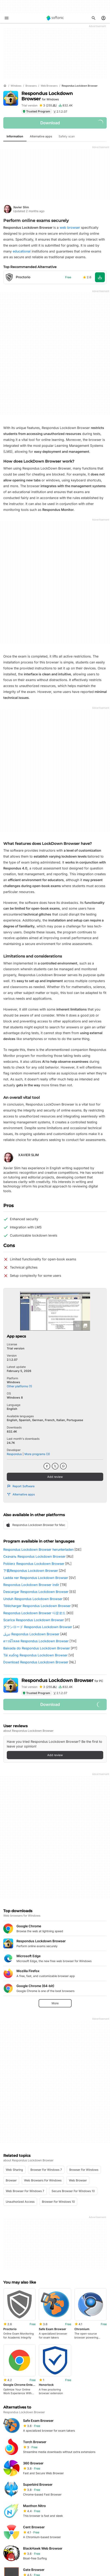  I want to click on Respondus Lockdown Browser 다운로드, so click(34, 1613).